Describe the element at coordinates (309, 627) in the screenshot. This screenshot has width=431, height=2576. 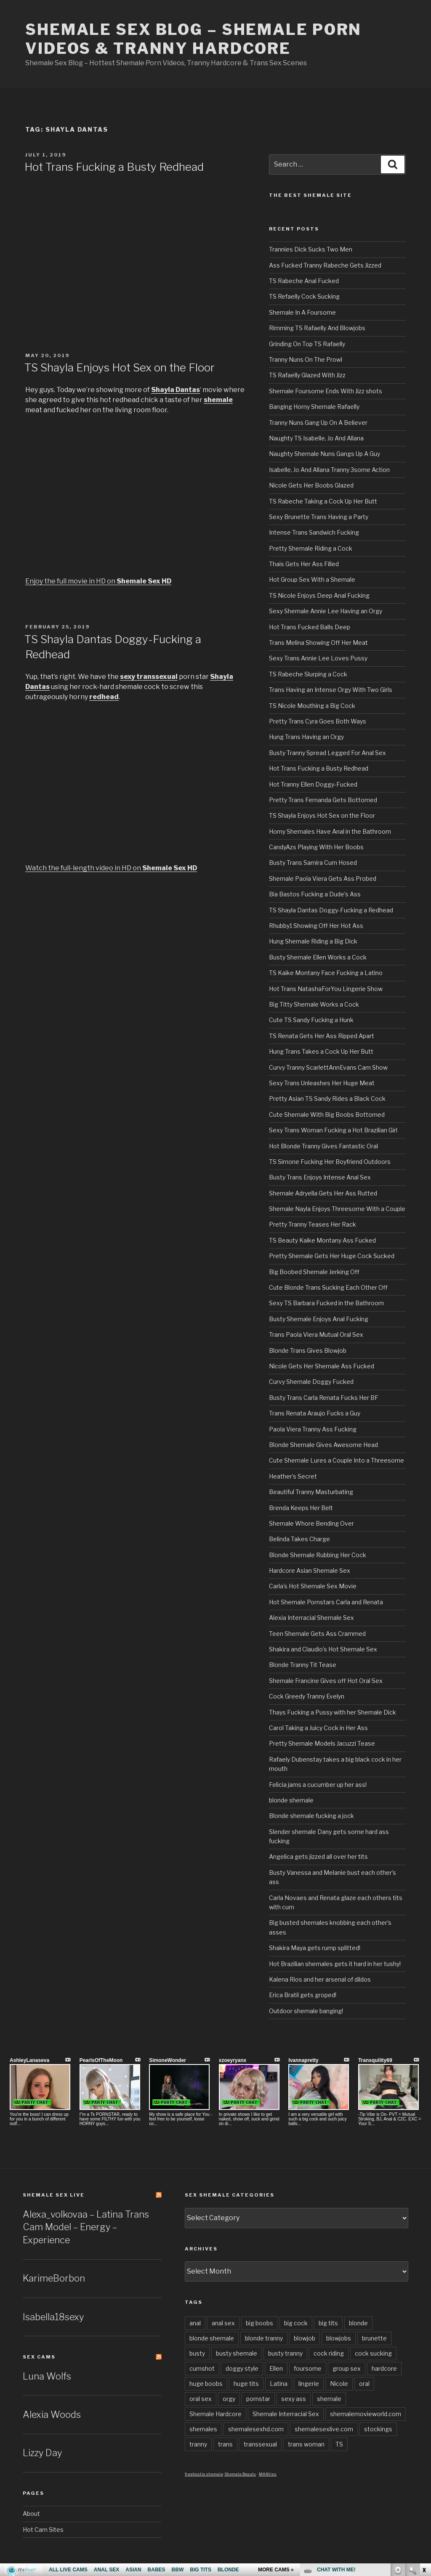
I see `Hot Trans Fucked Balls Deep` at that location.